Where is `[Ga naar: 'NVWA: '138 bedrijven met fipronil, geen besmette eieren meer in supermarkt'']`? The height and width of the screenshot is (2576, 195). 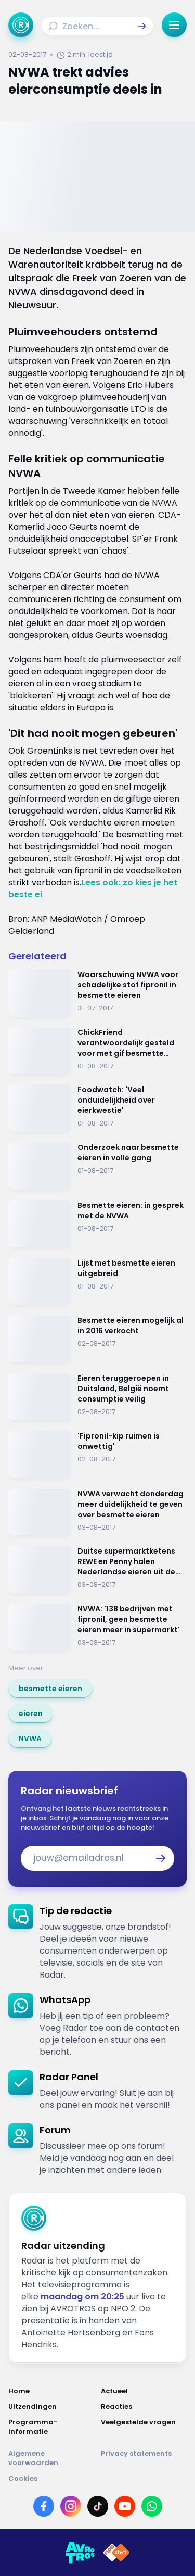
[Ga naar: 'NVWA: '138 bedrijven met fipronil, geen besmette eieren meer in supermarkt''] is located at coordinates (97, 1627).